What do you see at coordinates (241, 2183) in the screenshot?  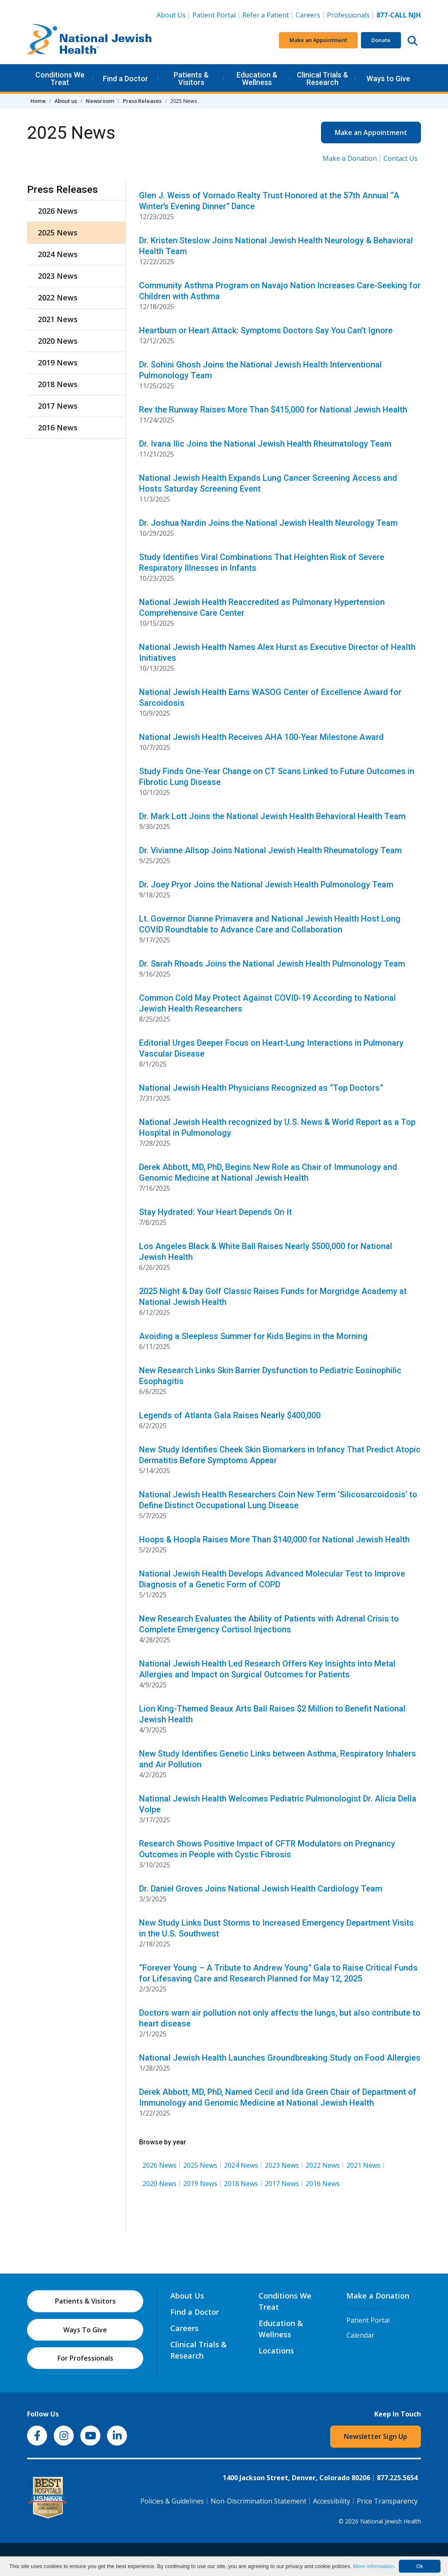 I see `2018 News` at bounding box center [241, 2183].